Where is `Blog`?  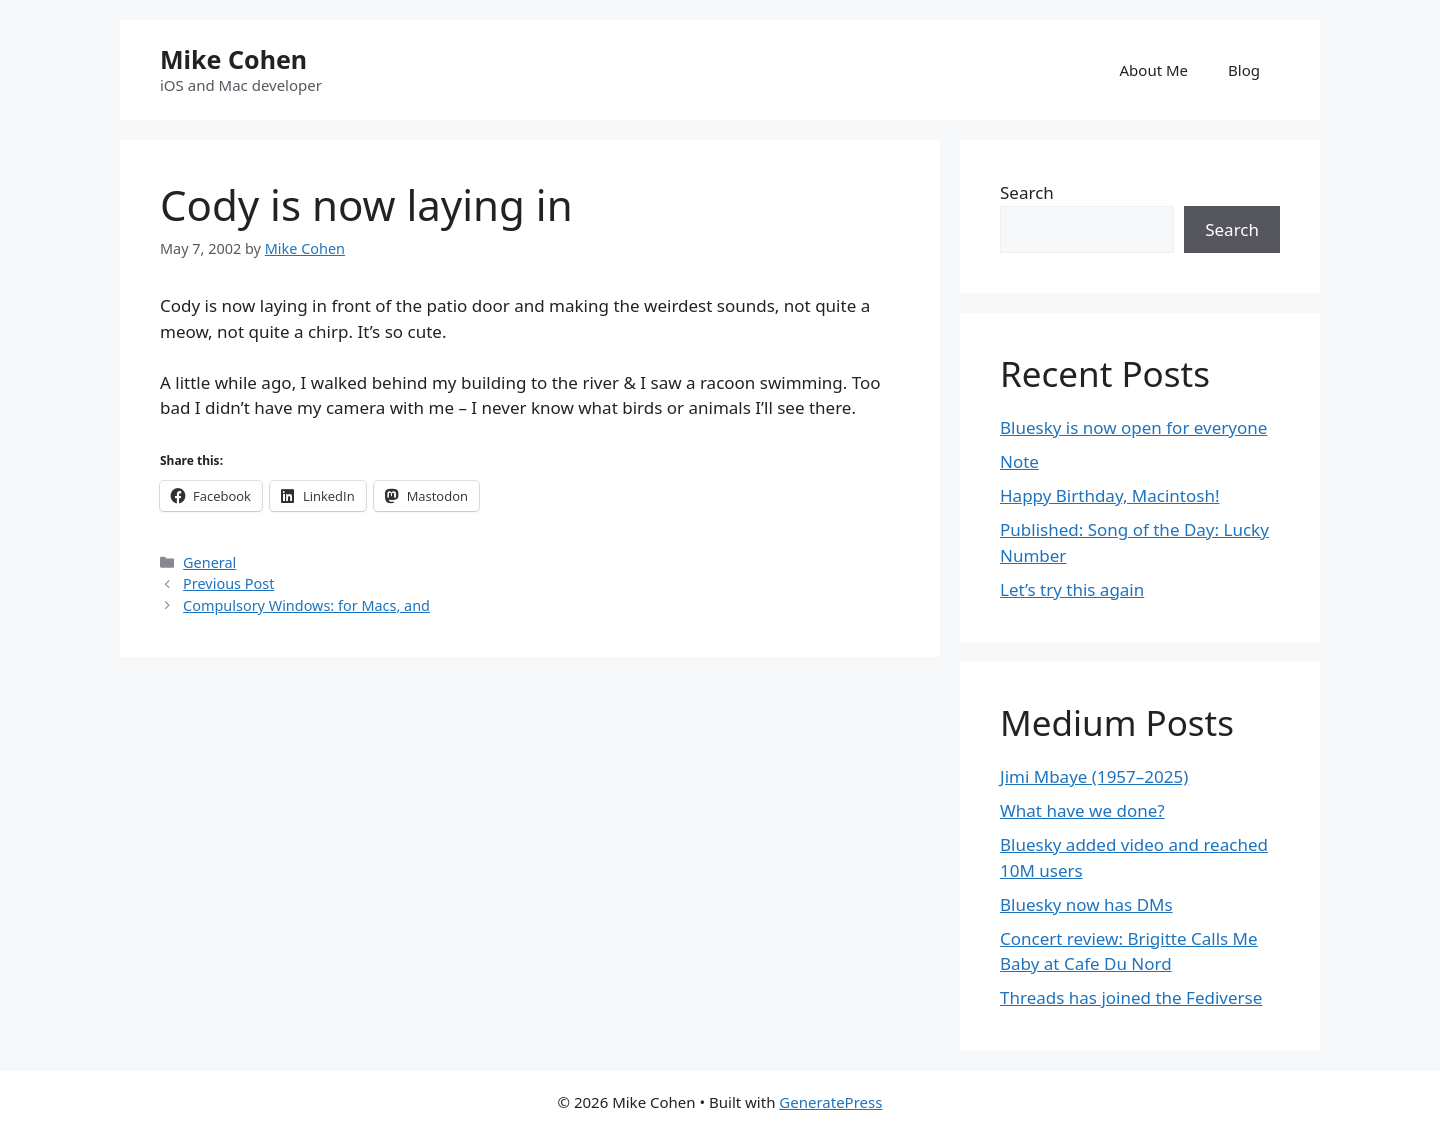 Blog is located at coordinates (1244, 70).